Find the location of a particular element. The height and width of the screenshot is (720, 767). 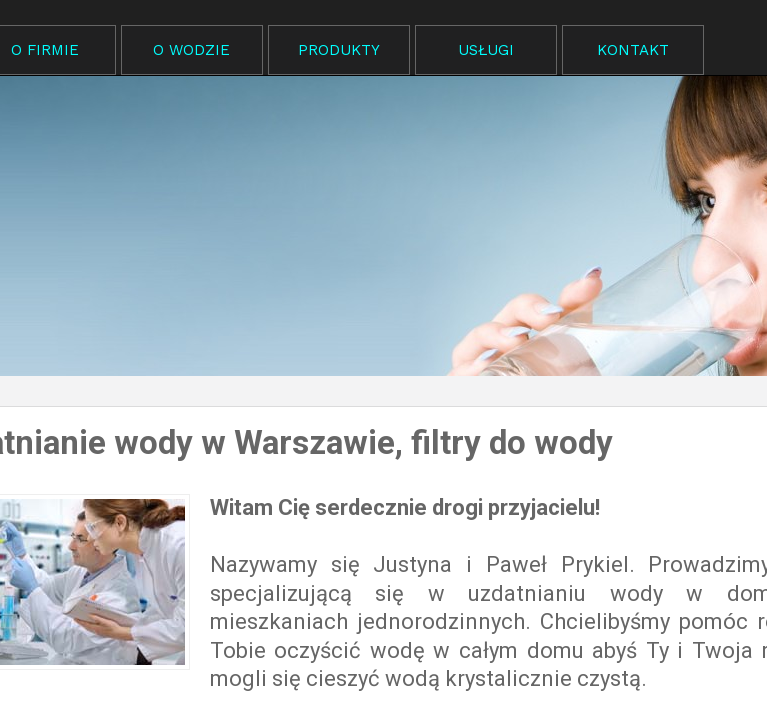

USŁUGI is located at coordinates (486, 50).